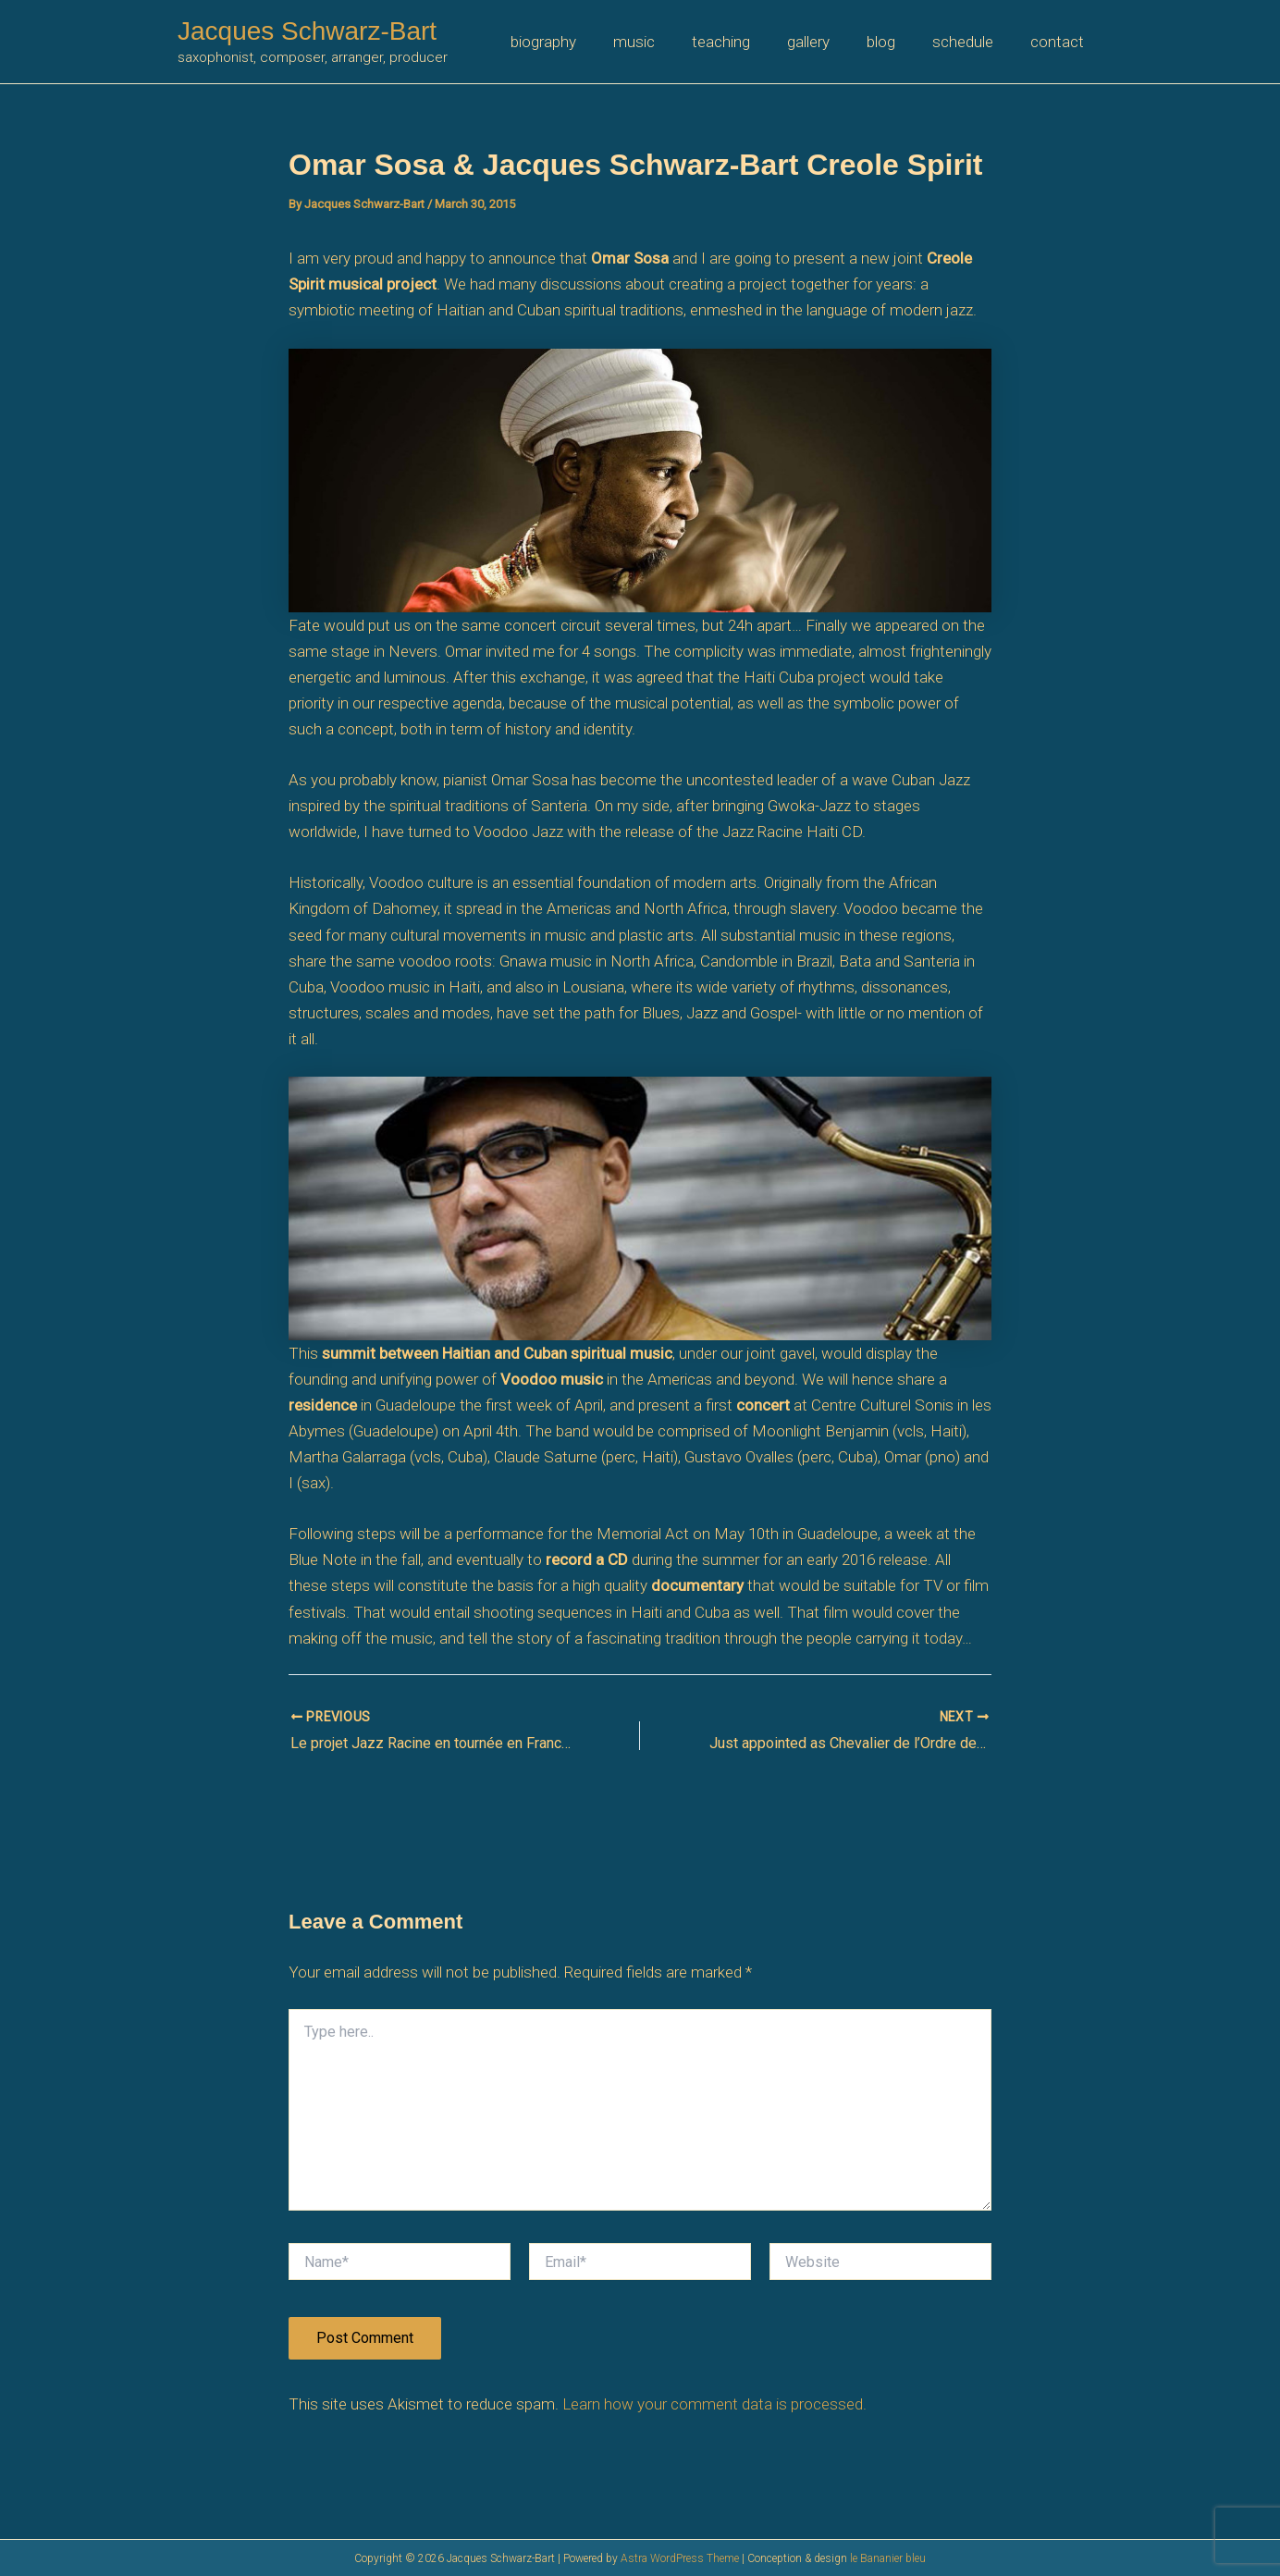 This screenshot has height=2576, width=1280. Describe the element at coordinates (579, 41) in the screenshot. I see `biography` at that location.